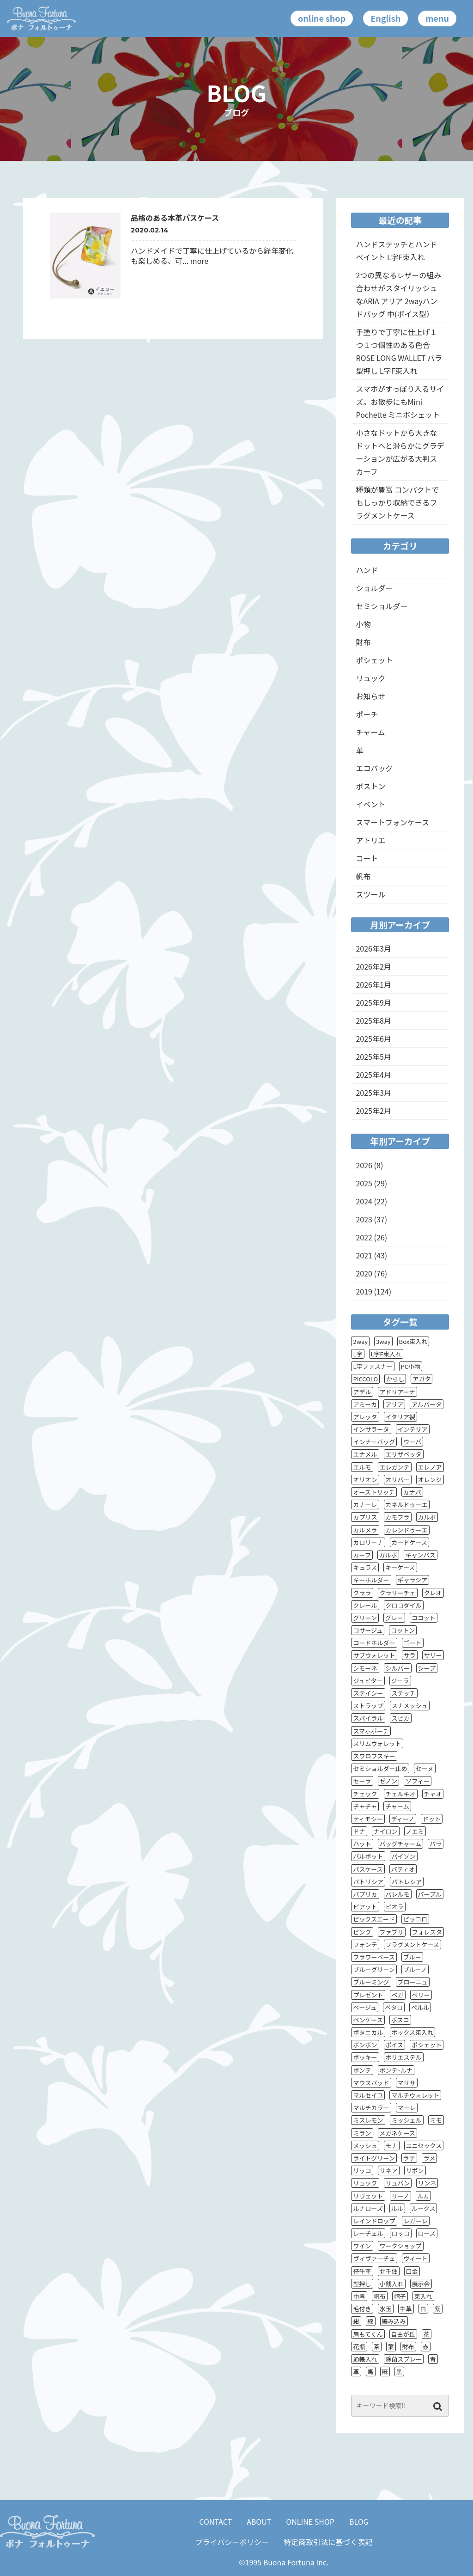  Describe the element at coordinates (394, 1617) in the screenshot. I see `グレー` at that location.